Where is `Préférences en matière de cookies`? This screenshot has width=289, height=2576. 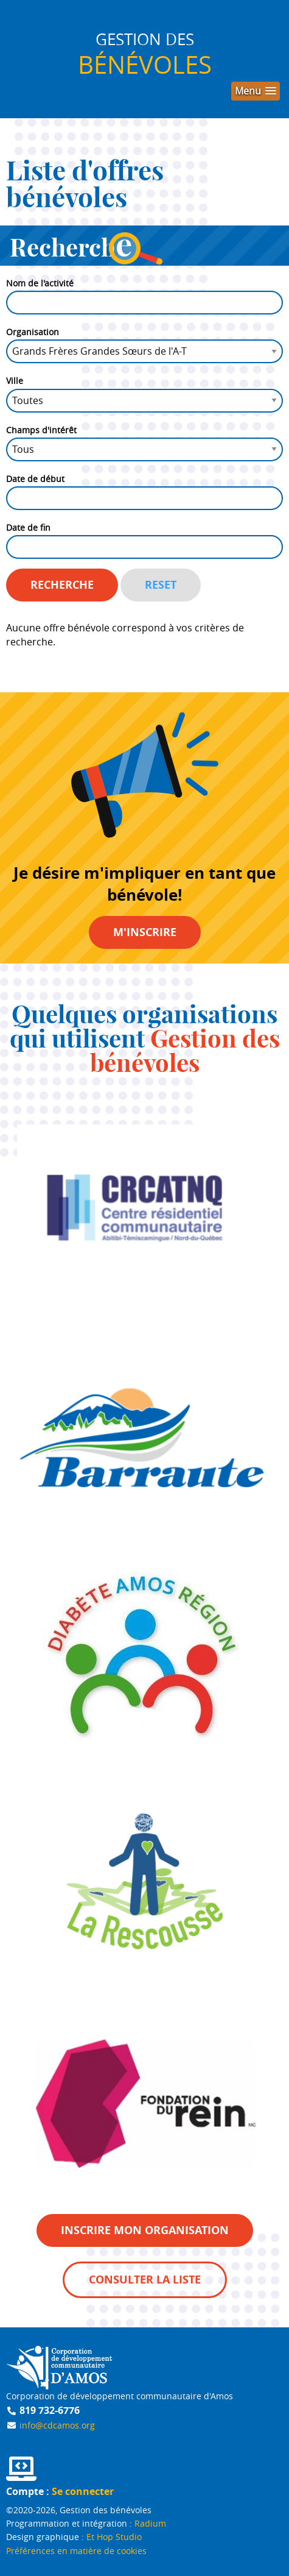
Préférences en matière de cookies is located at coordinates (76, 2550).